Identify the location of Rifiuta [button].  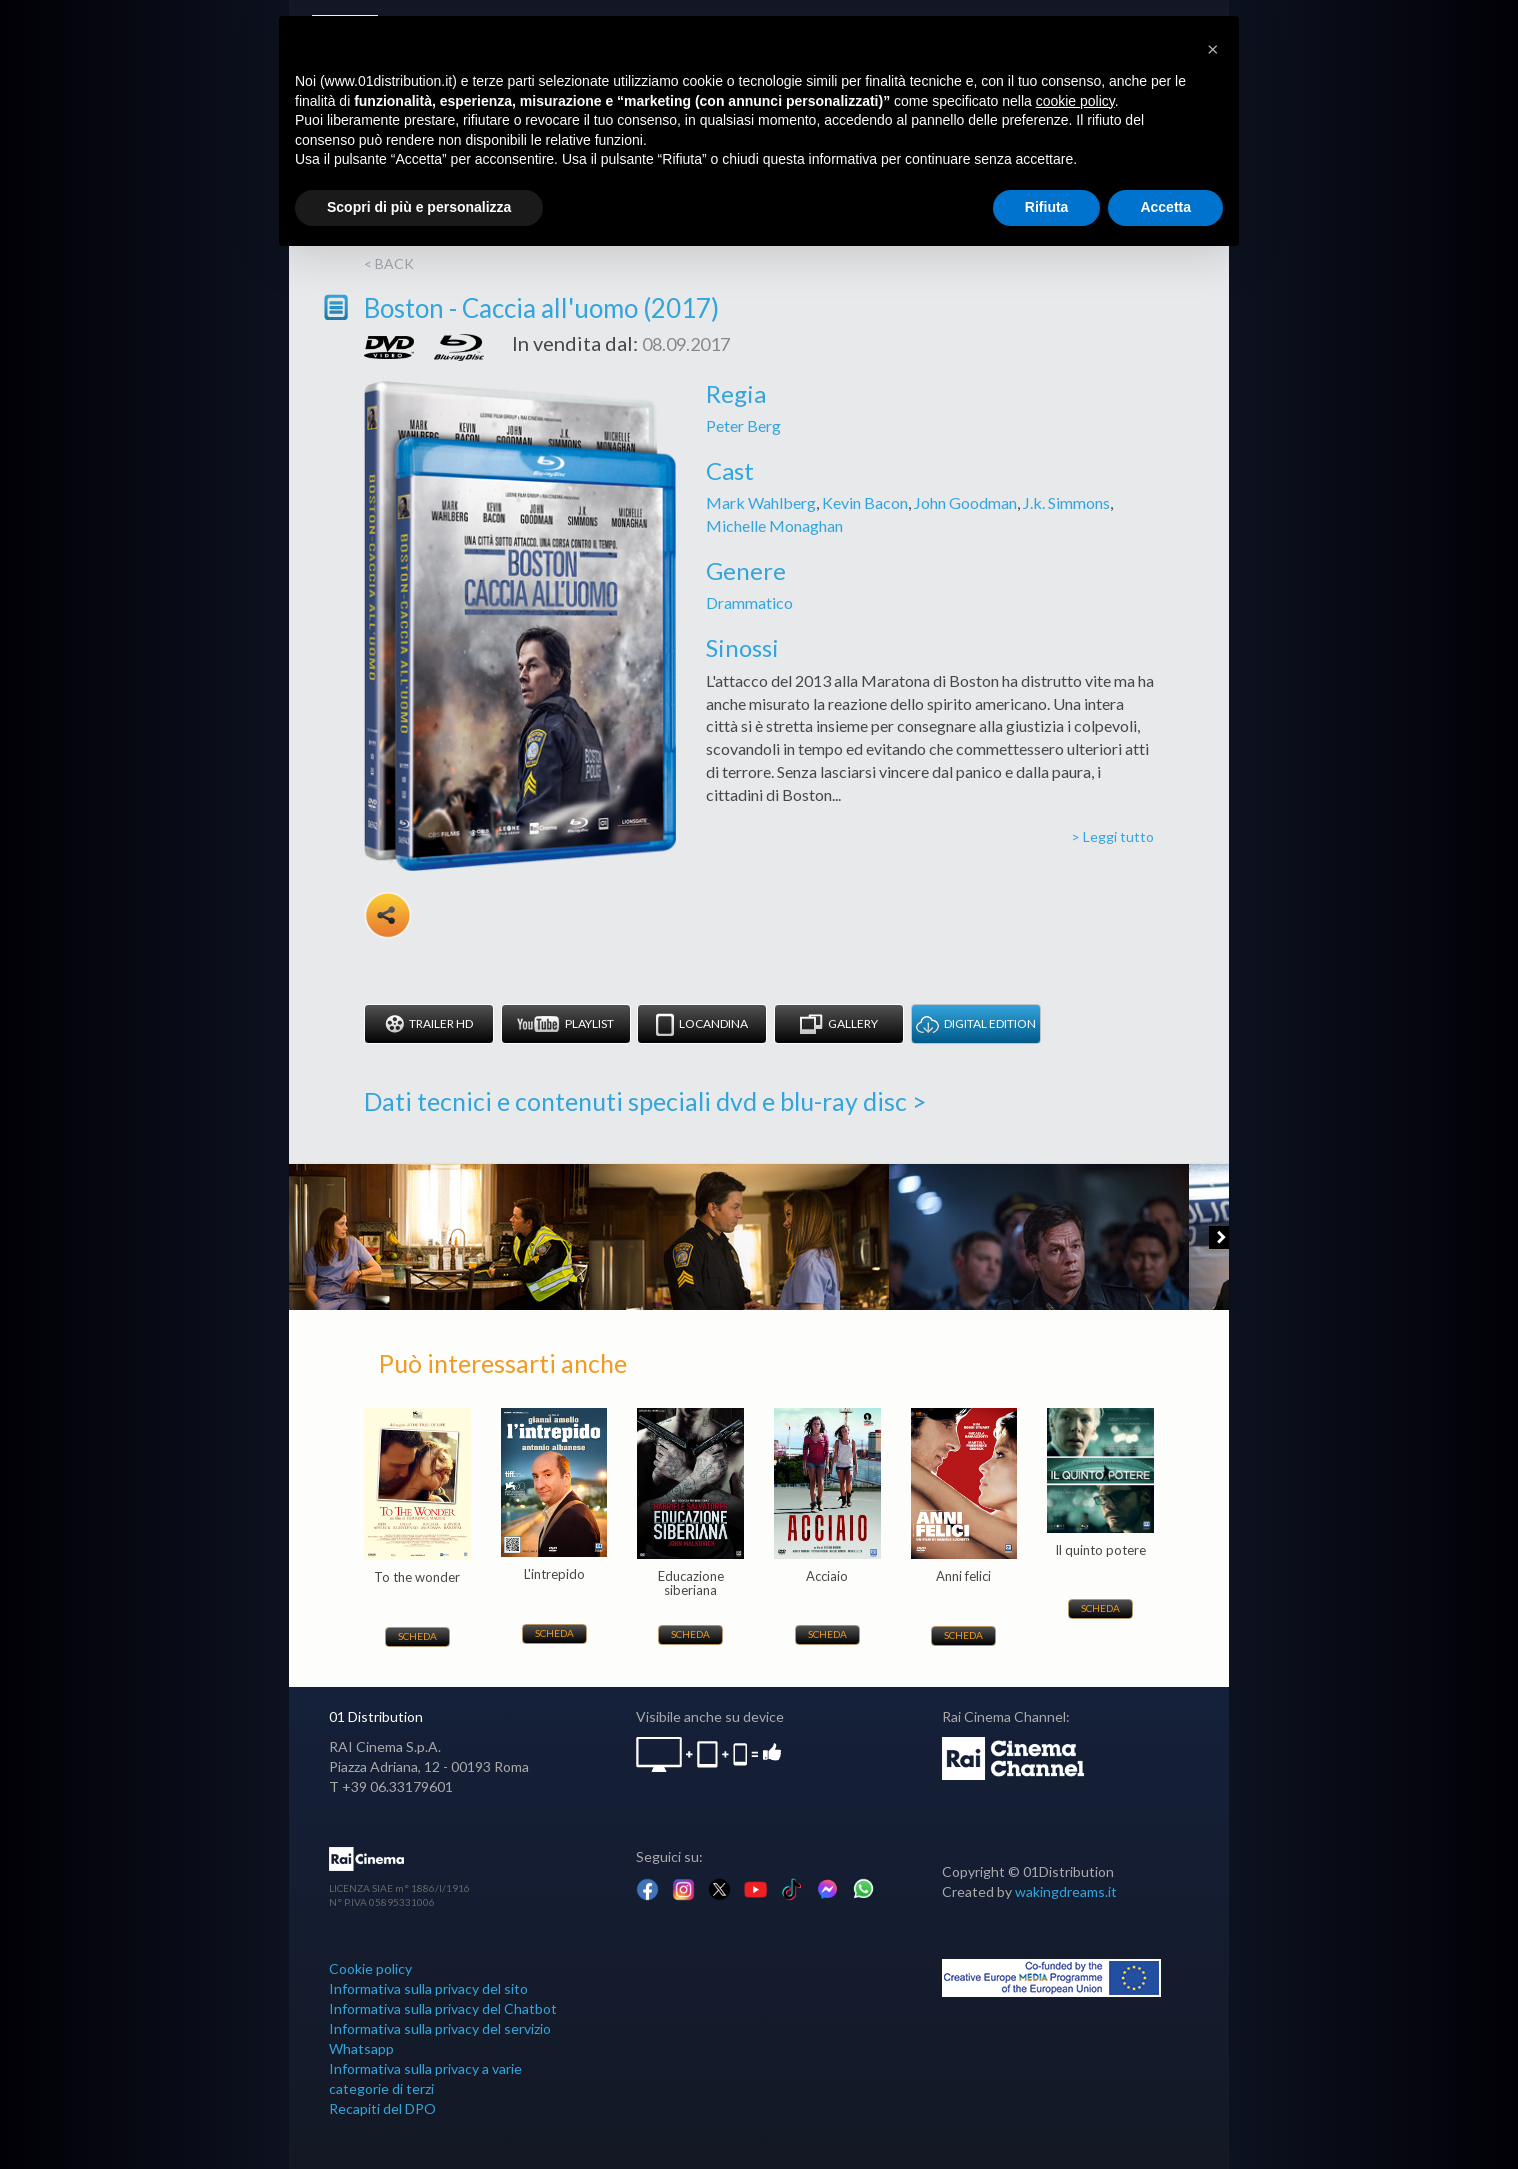
(1047, 207).